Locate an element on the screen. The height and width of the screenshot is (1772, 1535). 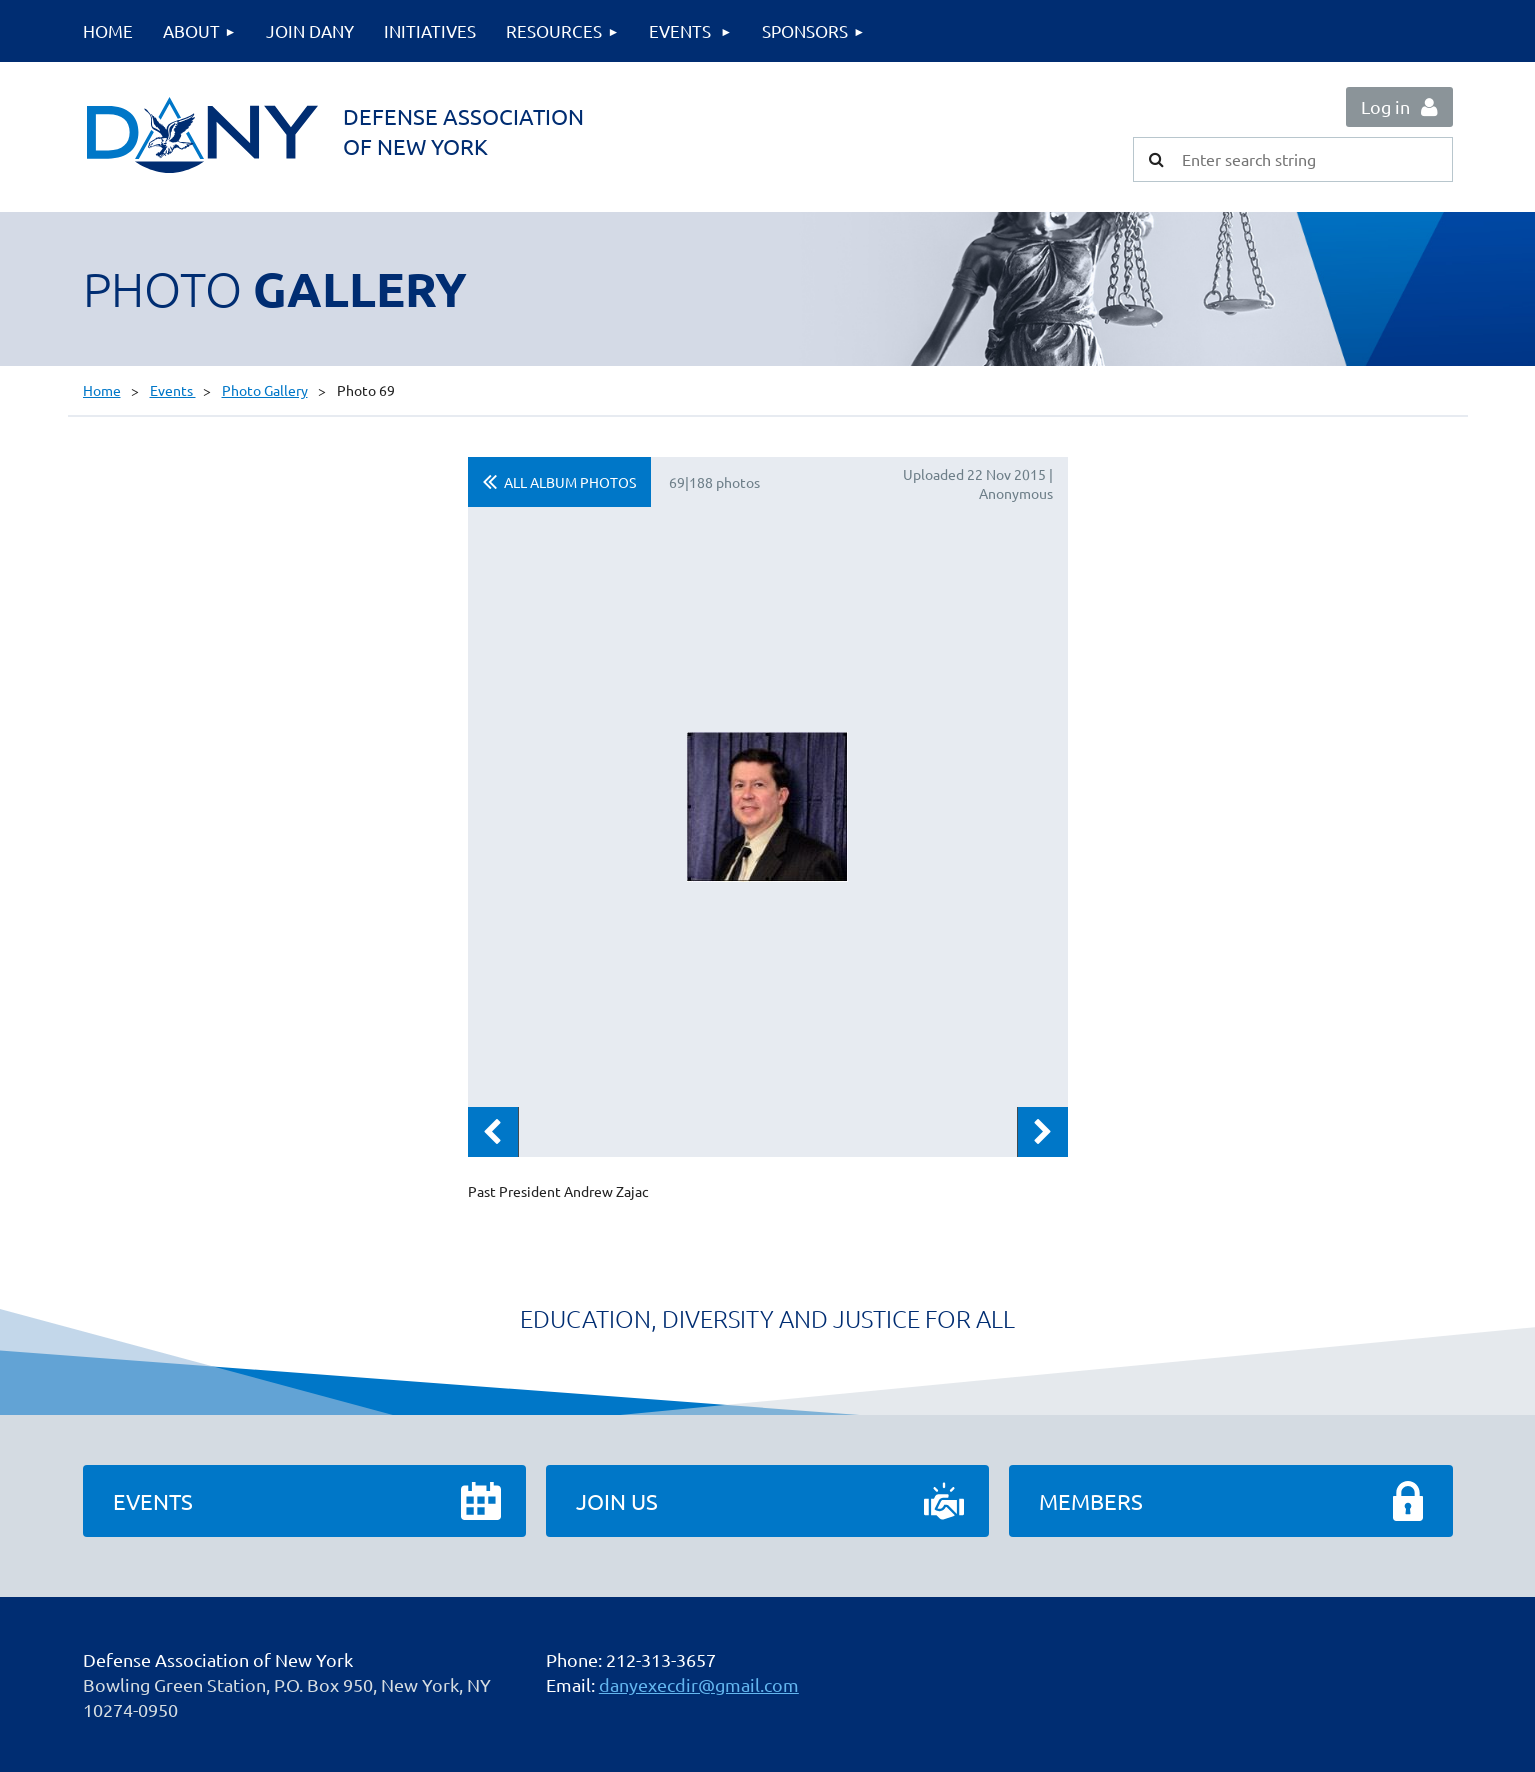
Log in is located at coordinates (1385, 106).